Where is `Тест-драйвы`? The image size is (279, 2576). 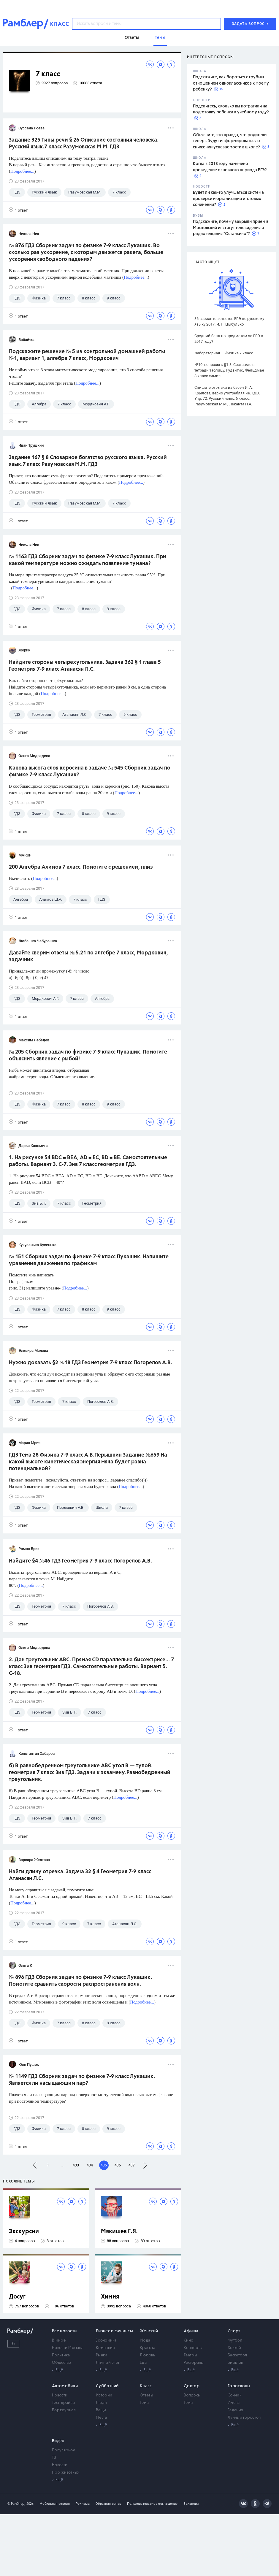
Тест-драйвы is located at coordinates (63, 2403).